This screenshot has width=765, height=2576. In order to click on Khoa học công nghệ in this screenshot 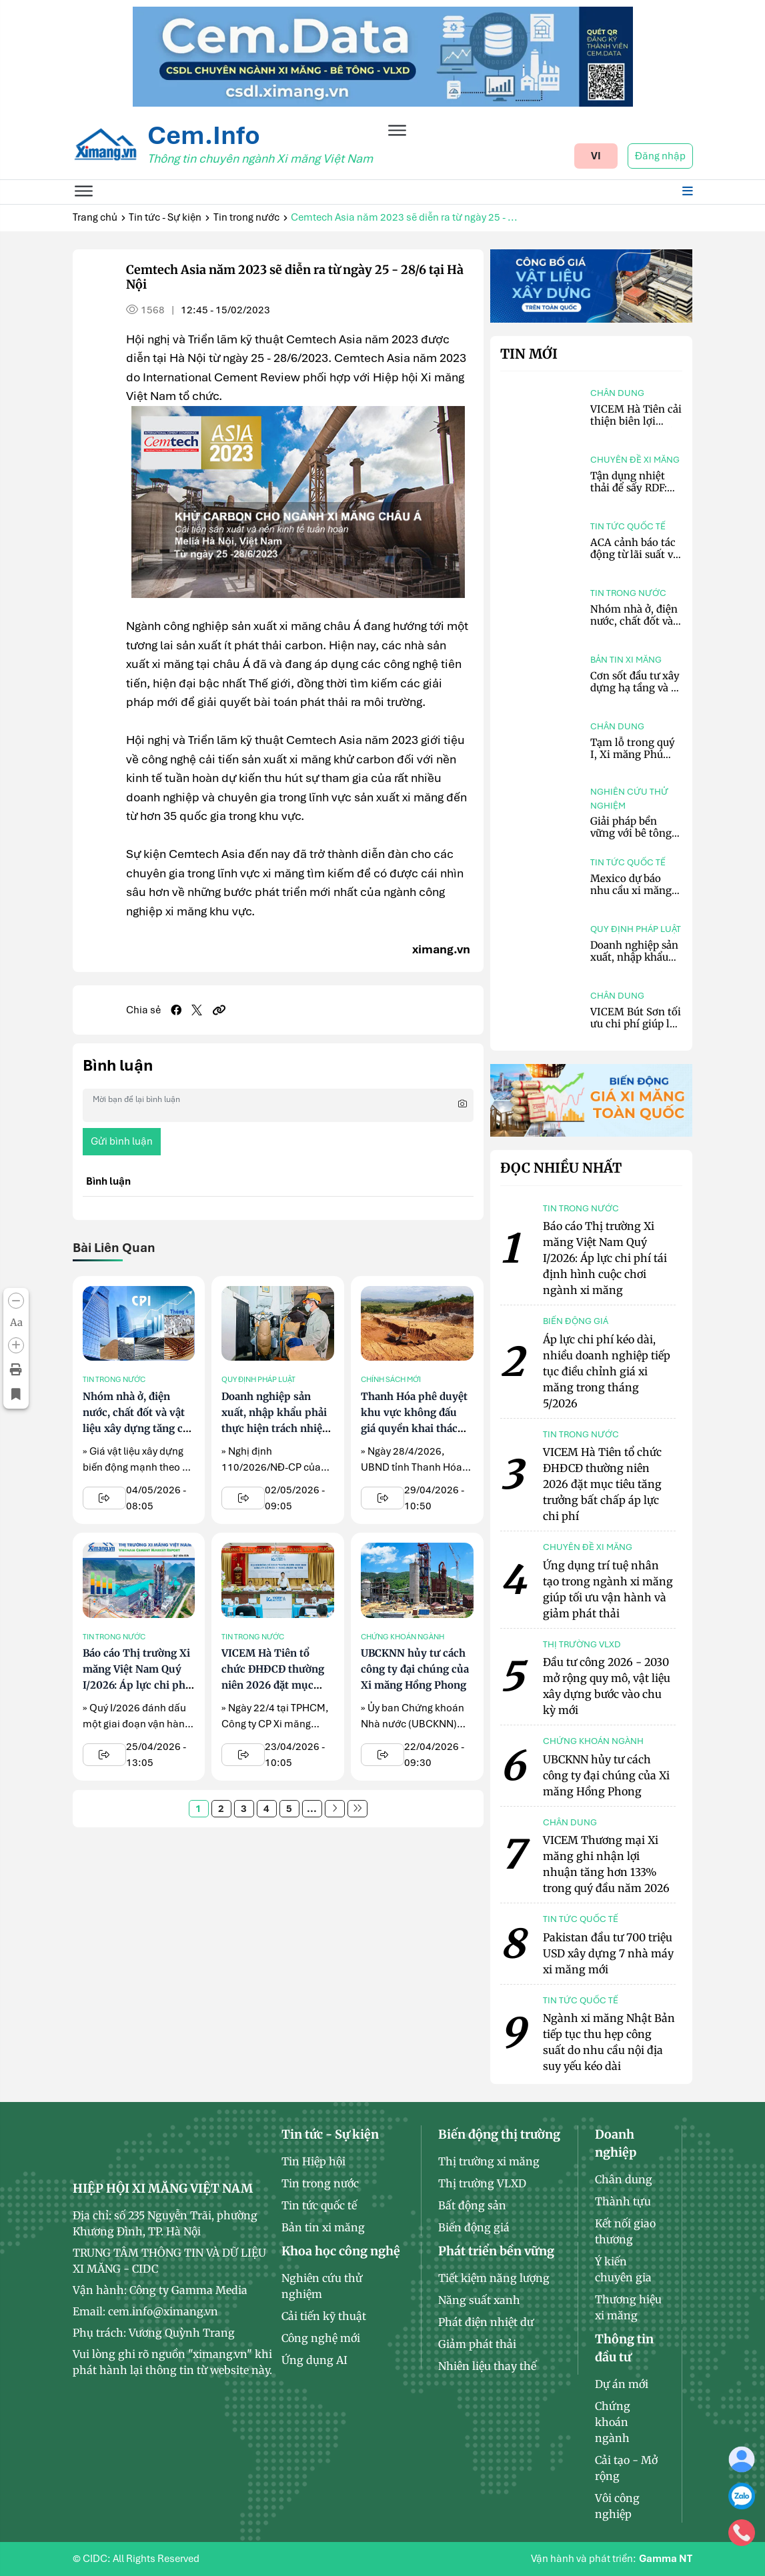, I will do `click(340, 2251)`.